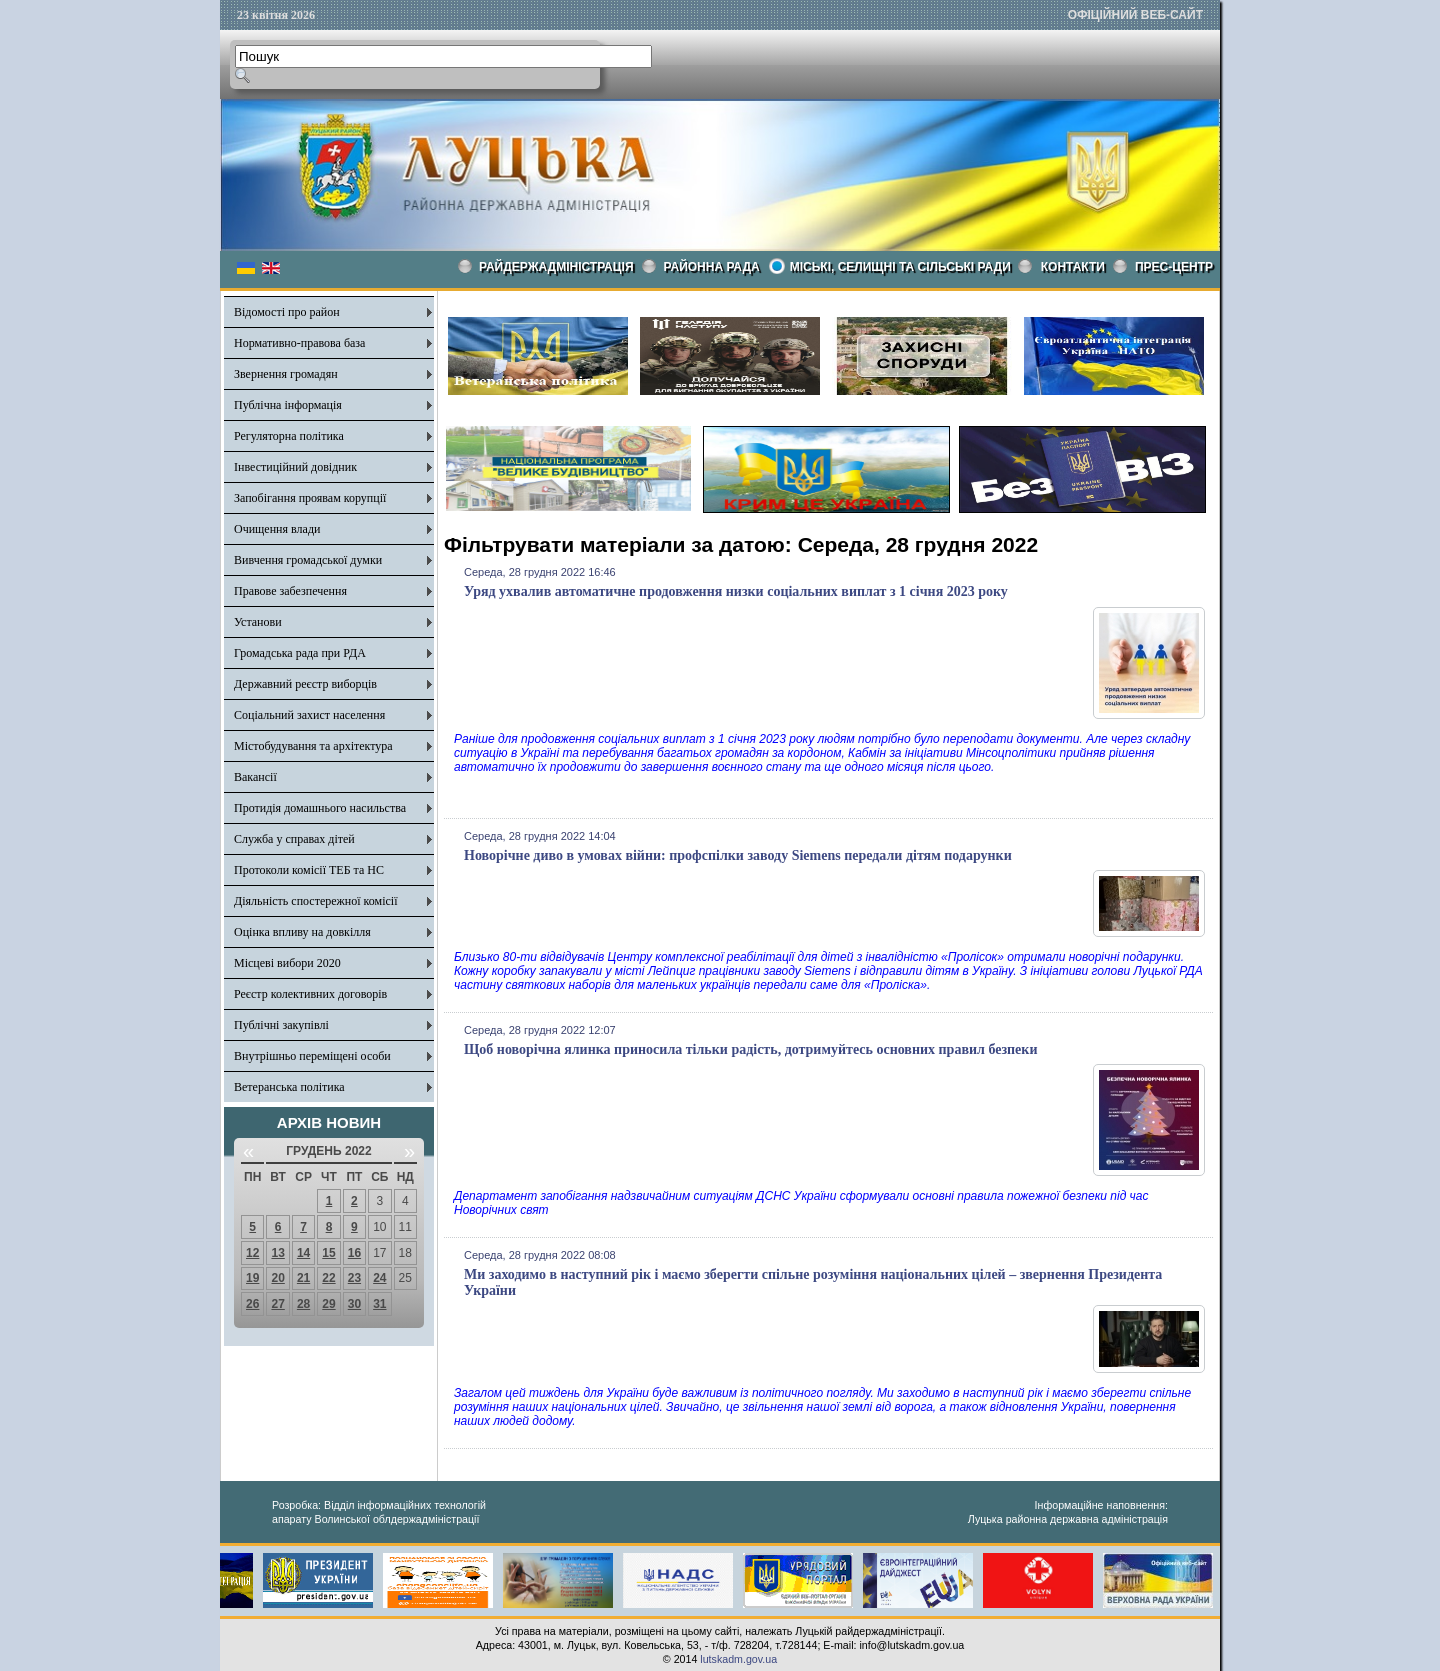 This screenshot has height=1671, width=1440. I want to click on КОНТАКТИ, so click(1073, 267).